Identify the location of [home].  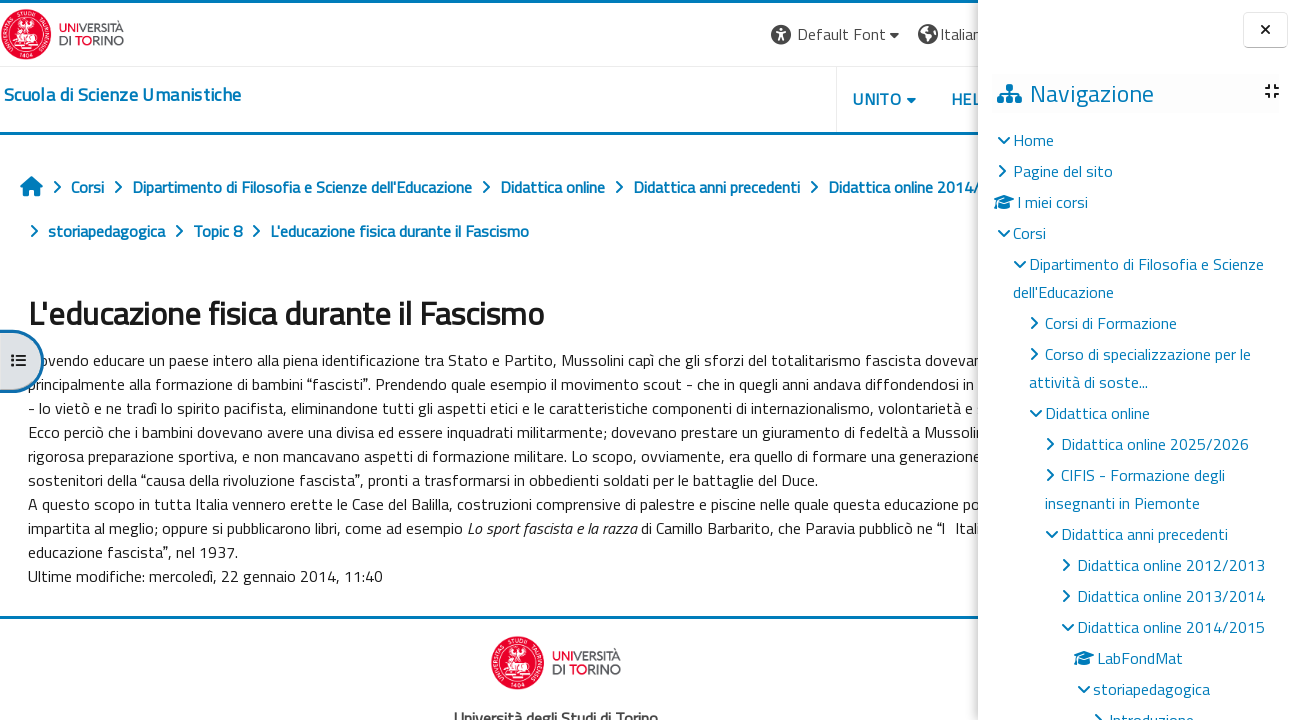
(122, 95).